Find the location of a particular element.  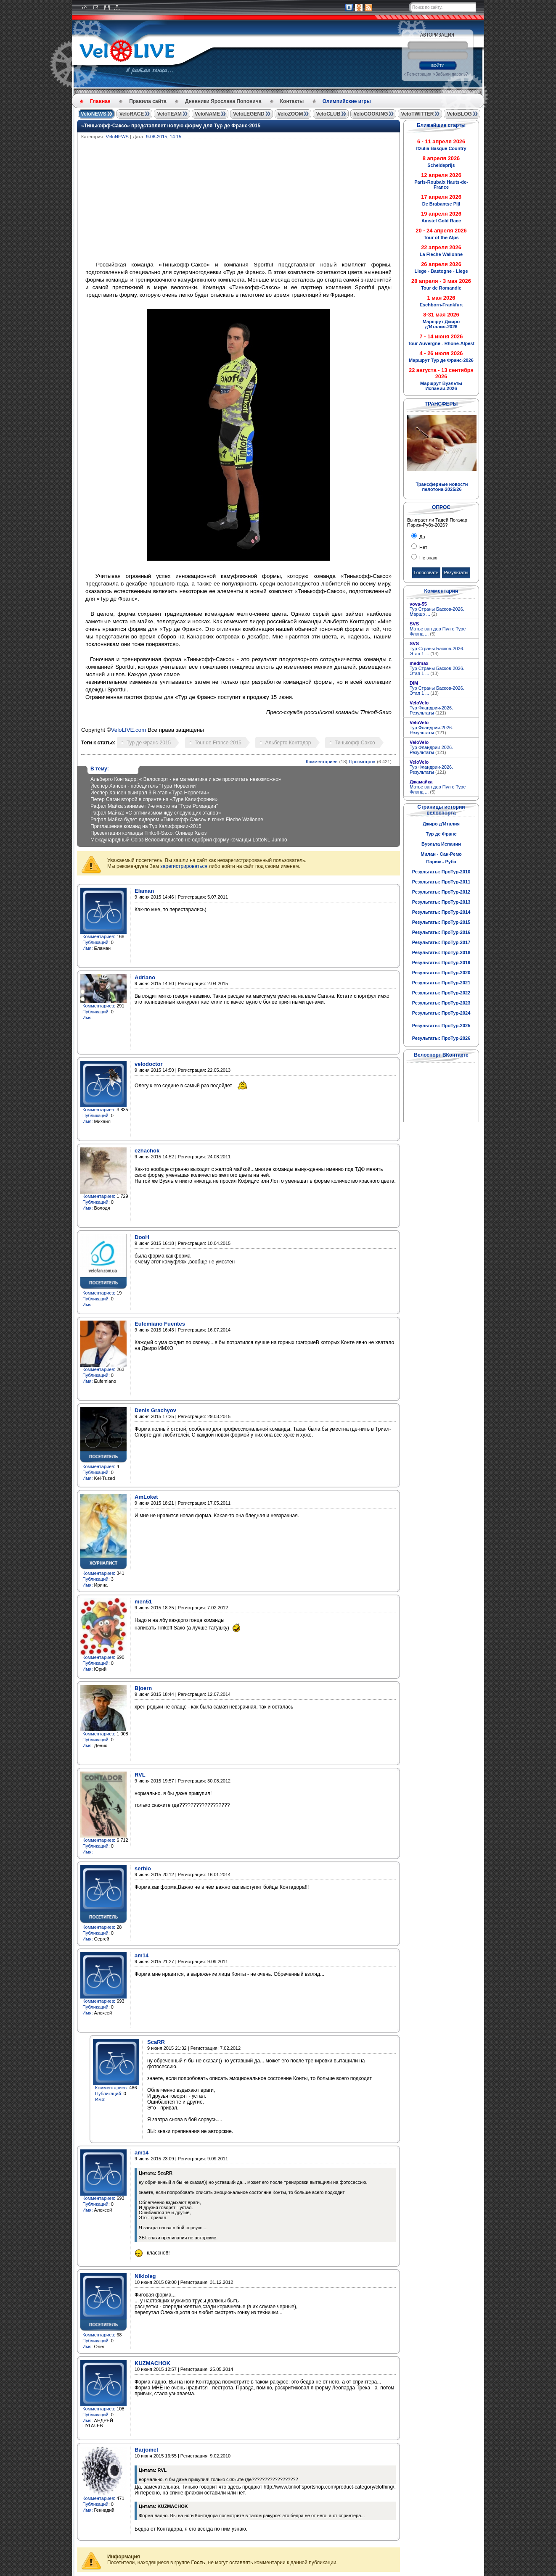

Результаты: ПроТур-2016 is located at coordinates (441, 932).